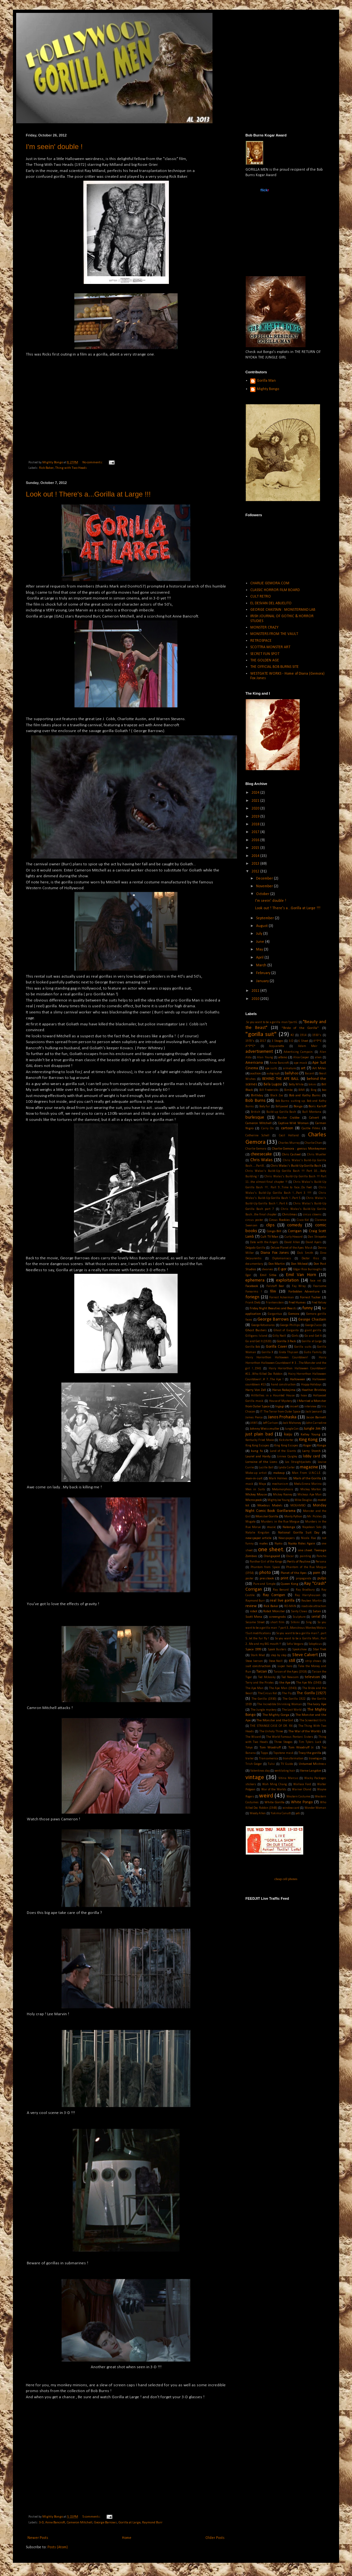 Image resolution: width=352 pixels, height=2576 pixels. I want to click on A*P*E, so click(317, 1041).